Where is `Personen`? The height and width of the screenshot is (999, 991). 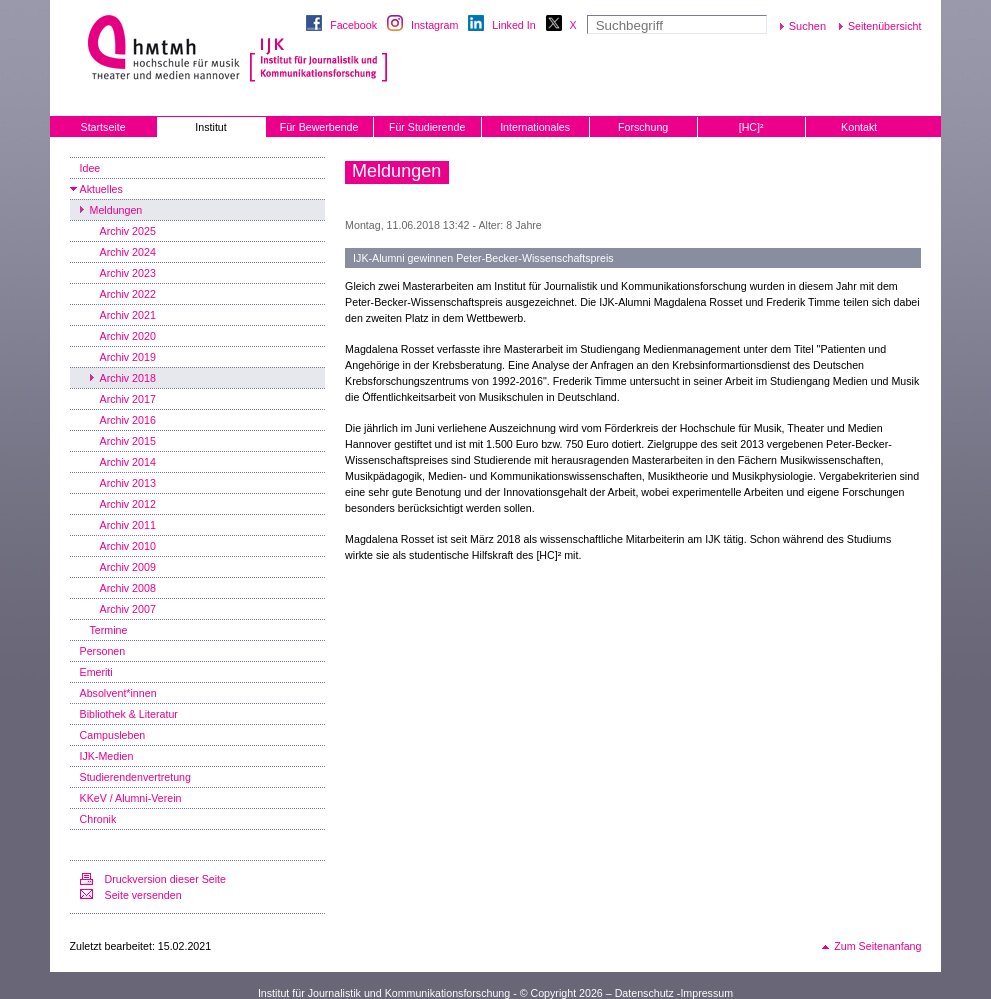 Personen is located at coordinates (103, 651).